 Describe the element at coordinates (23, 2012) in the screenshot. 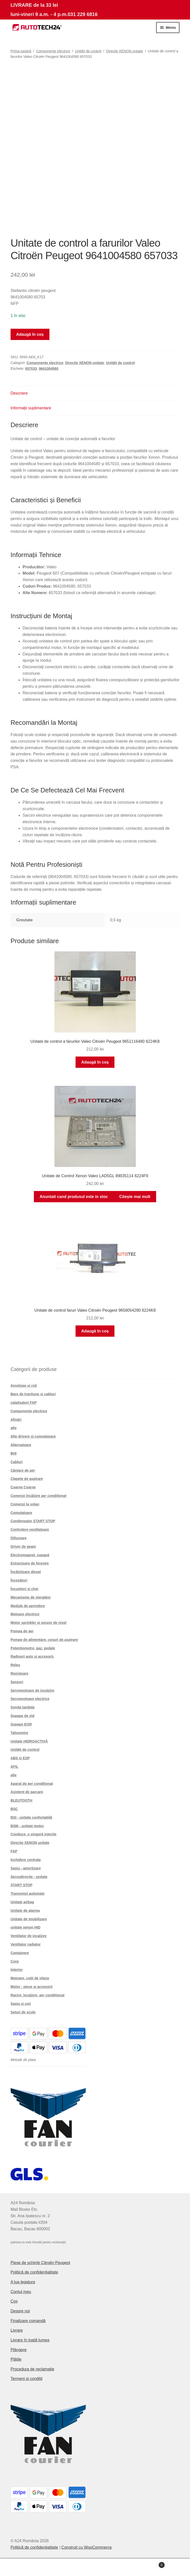

I see `Seturi de scule` at that location.